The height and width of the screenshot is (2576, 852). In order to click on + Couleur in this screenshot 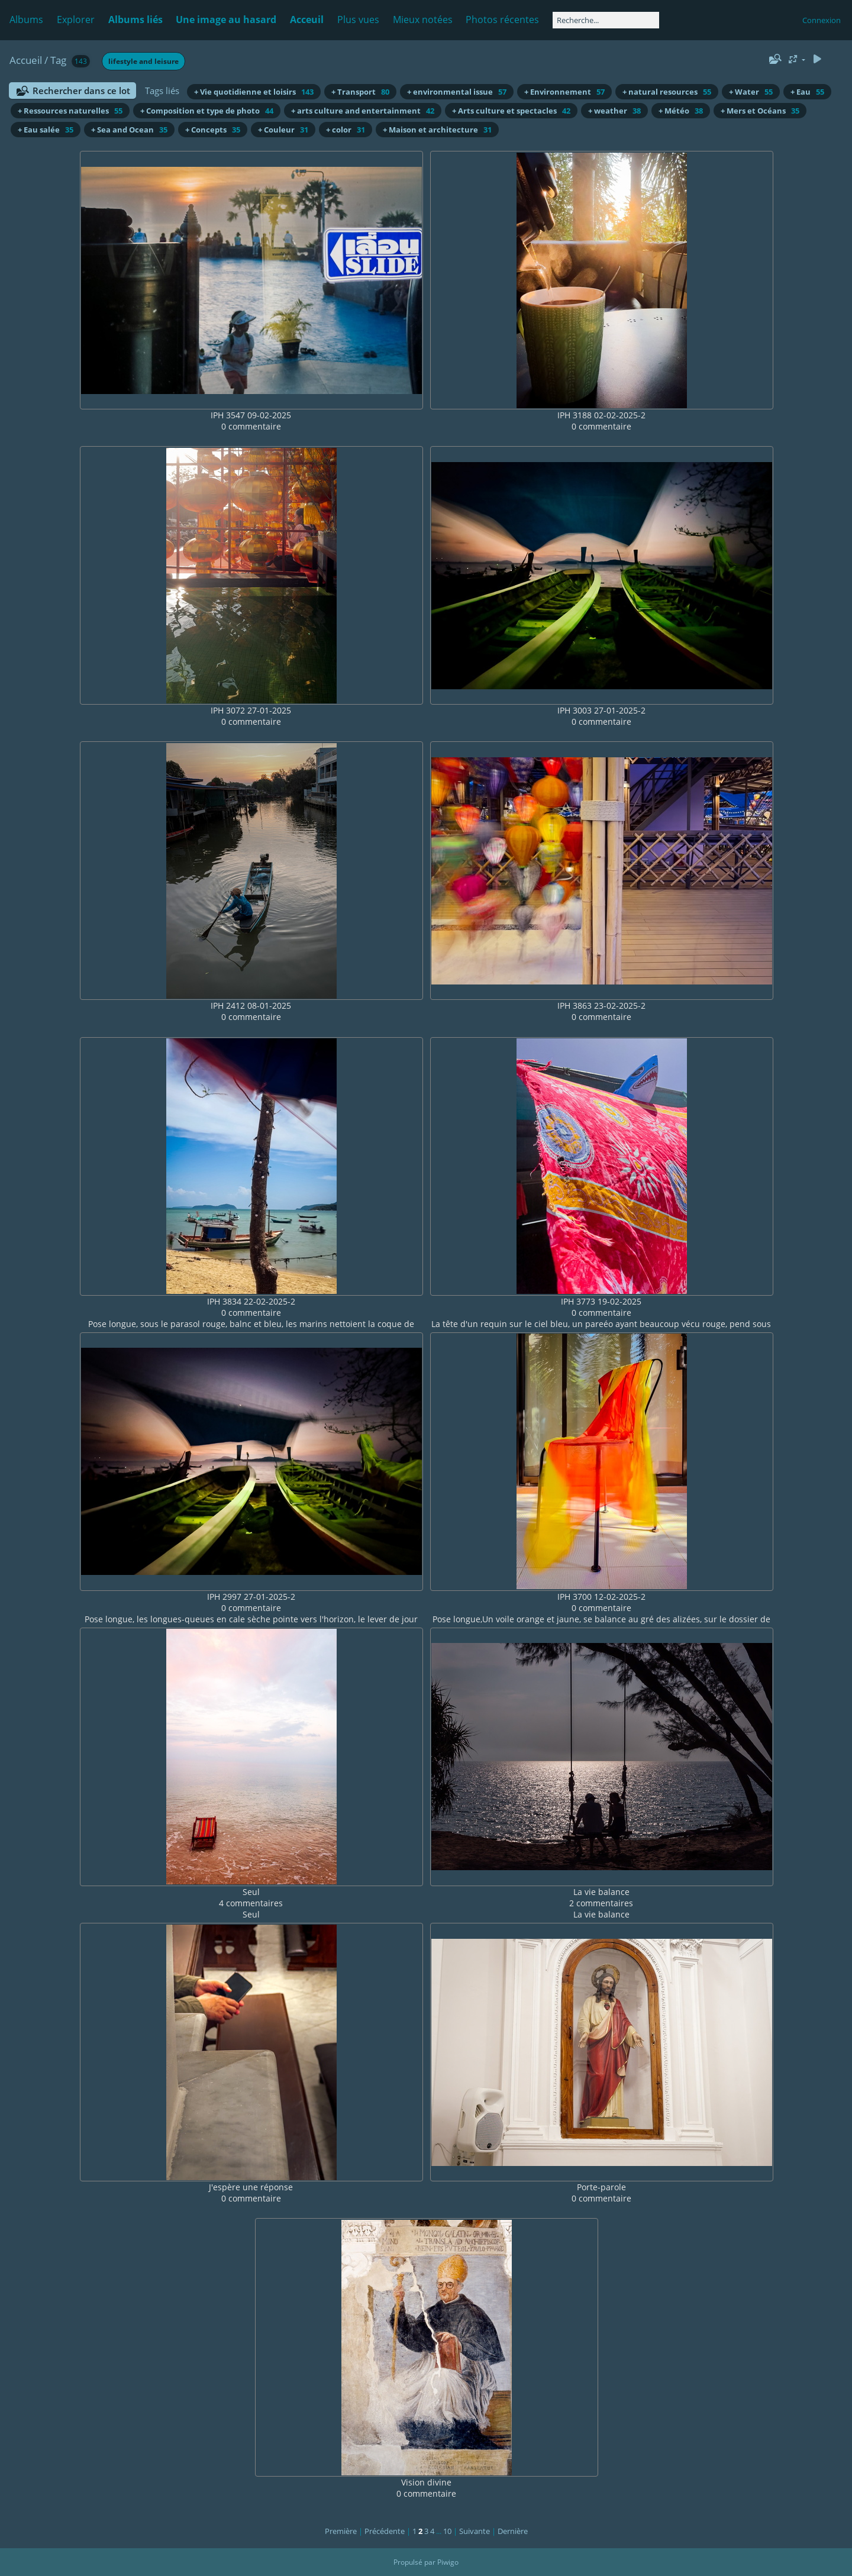, I will do `click(283, 129)`.